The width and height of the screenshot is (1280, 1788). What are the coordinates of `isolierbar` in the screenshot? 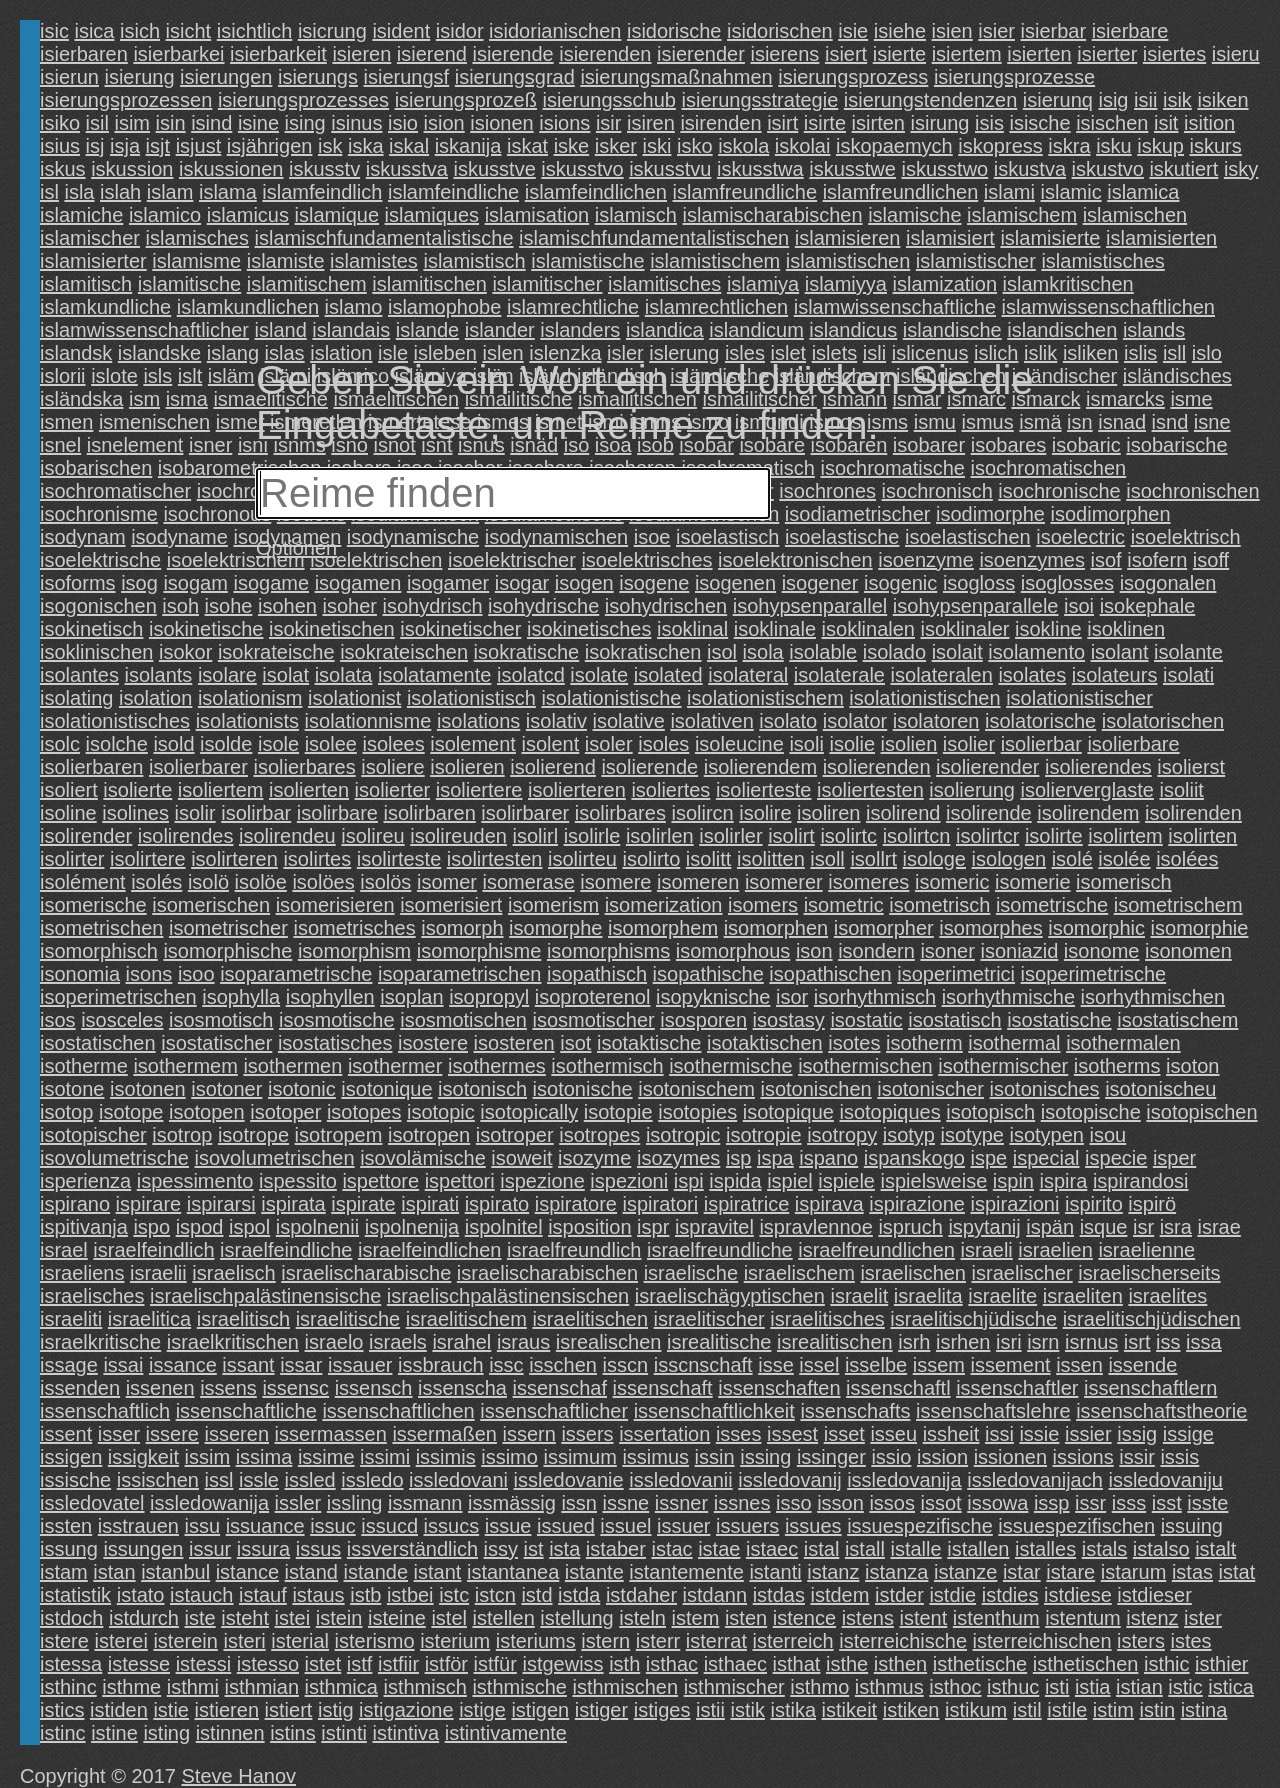 It's located at (1041, 744).